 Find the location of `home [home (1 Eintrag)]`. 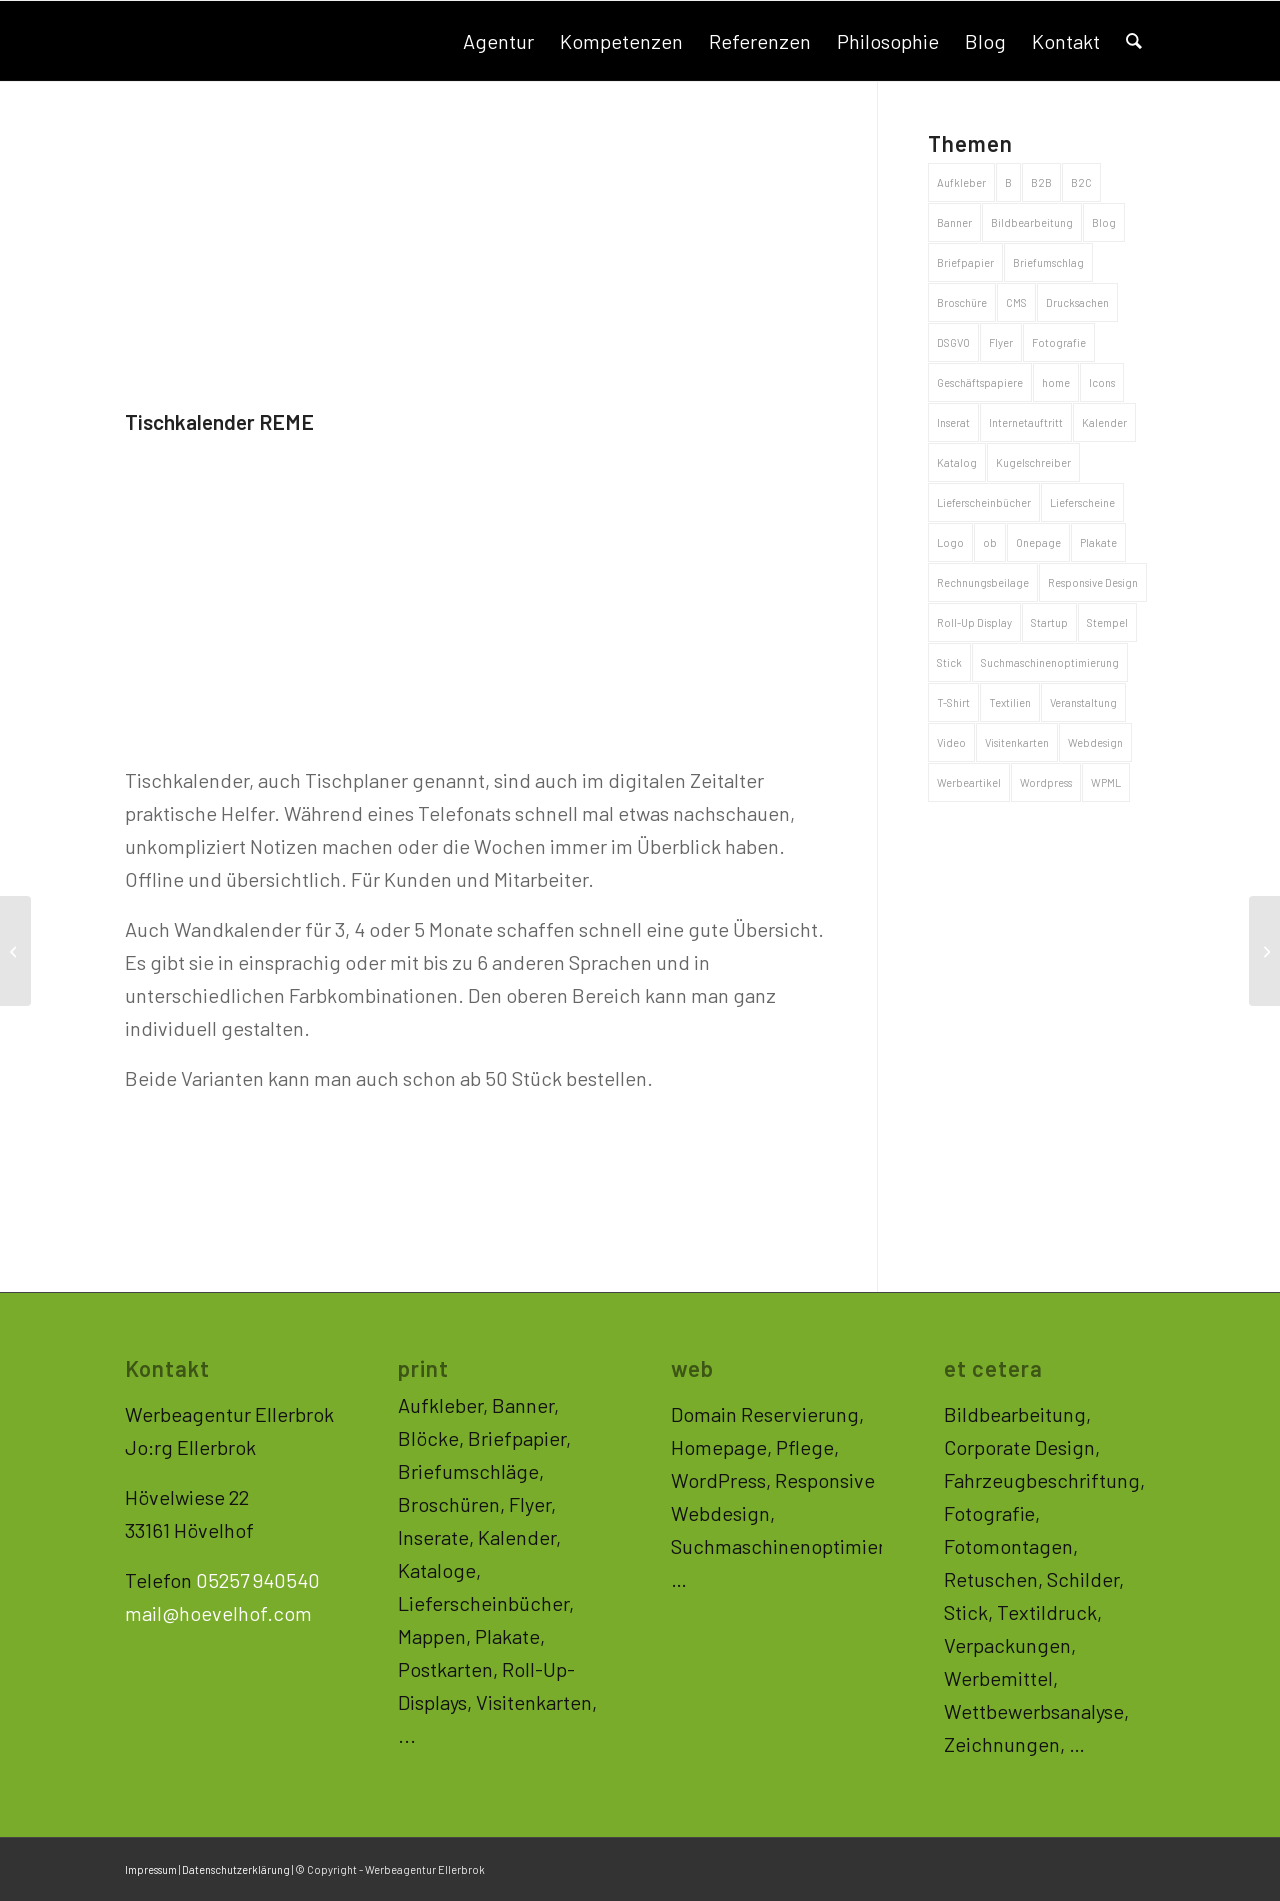

home [home (1 Eintrag)] is located at coordinates (1056, 382).